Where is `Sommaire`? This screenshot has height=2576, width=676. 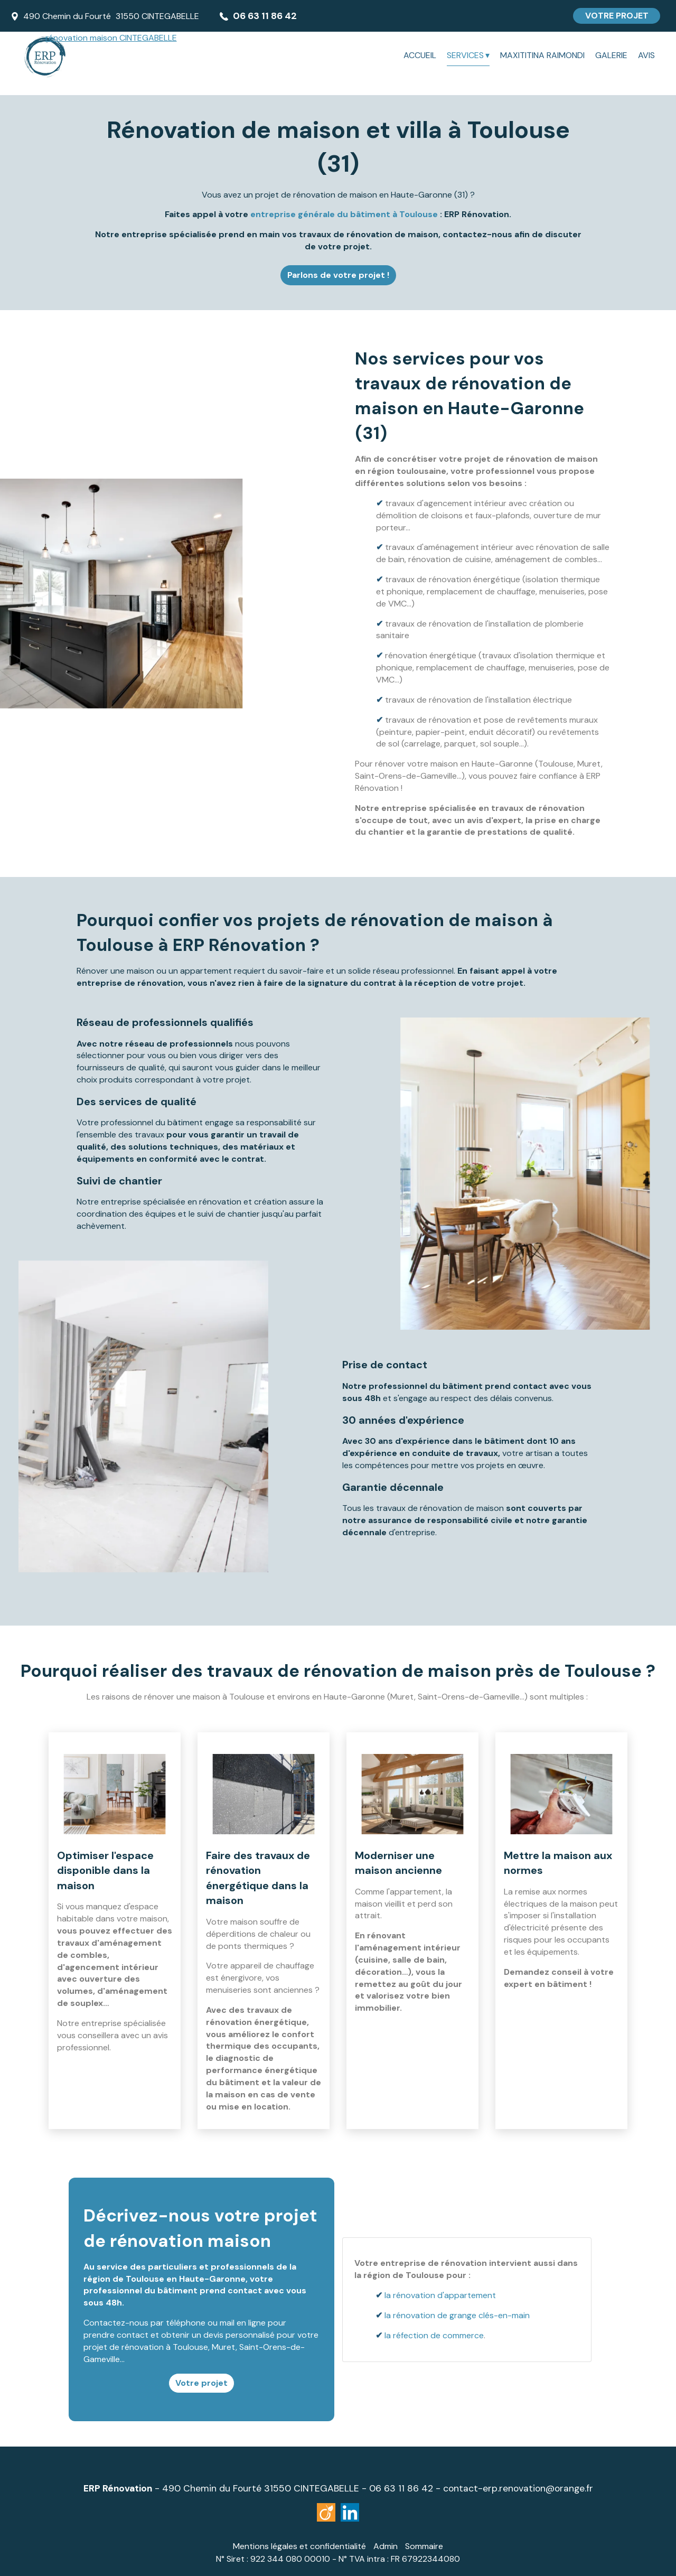 Sommaire is located at coordinates (424, 2546).